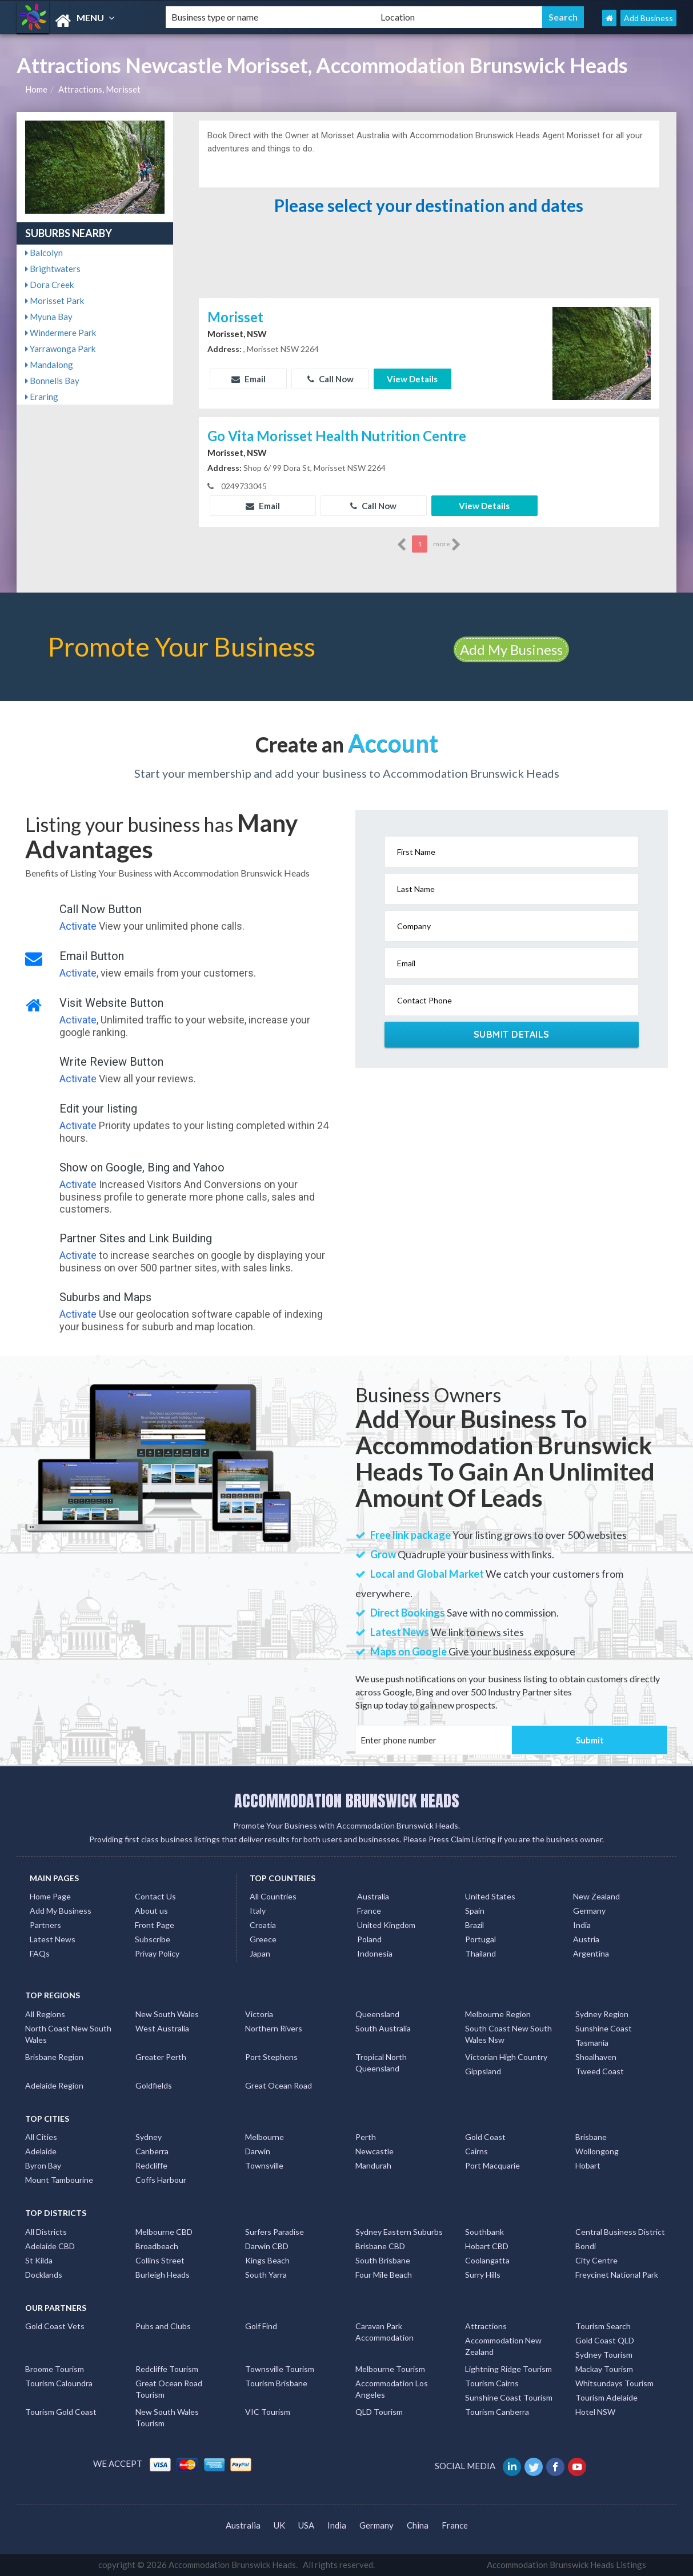 The height and width of the screenshot is (2576, 693). Describe the element at coordinates (595, 2057) in the screenshot. I see `Shoalhaven` at that location.